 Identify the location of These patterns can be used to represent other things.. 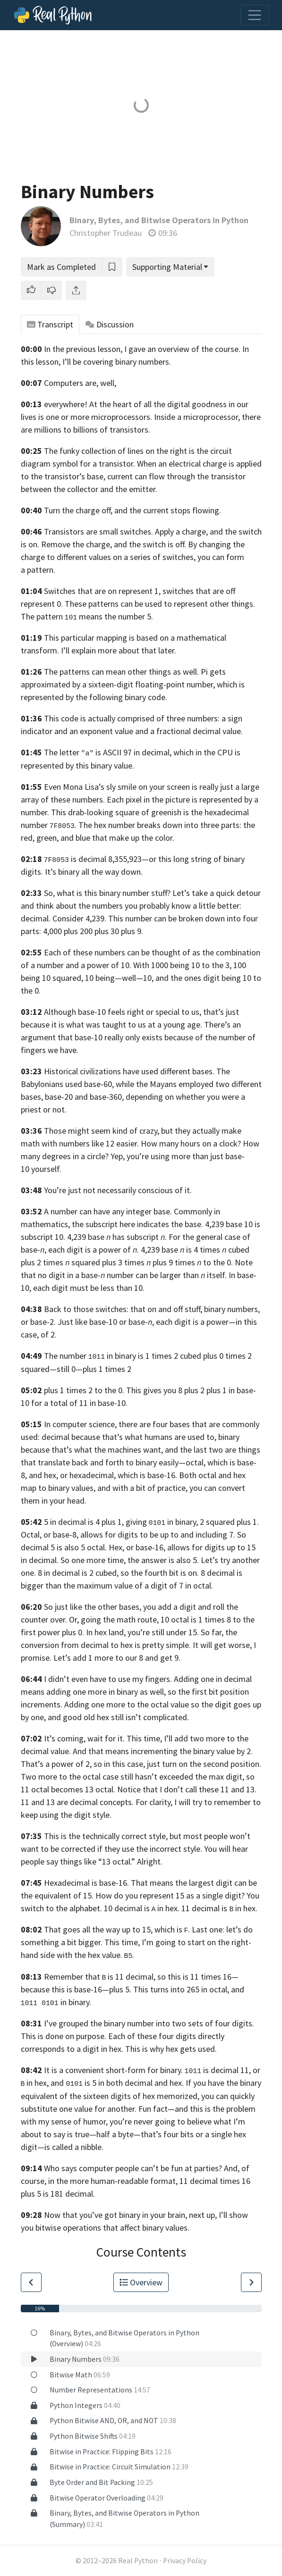
(160, 603).